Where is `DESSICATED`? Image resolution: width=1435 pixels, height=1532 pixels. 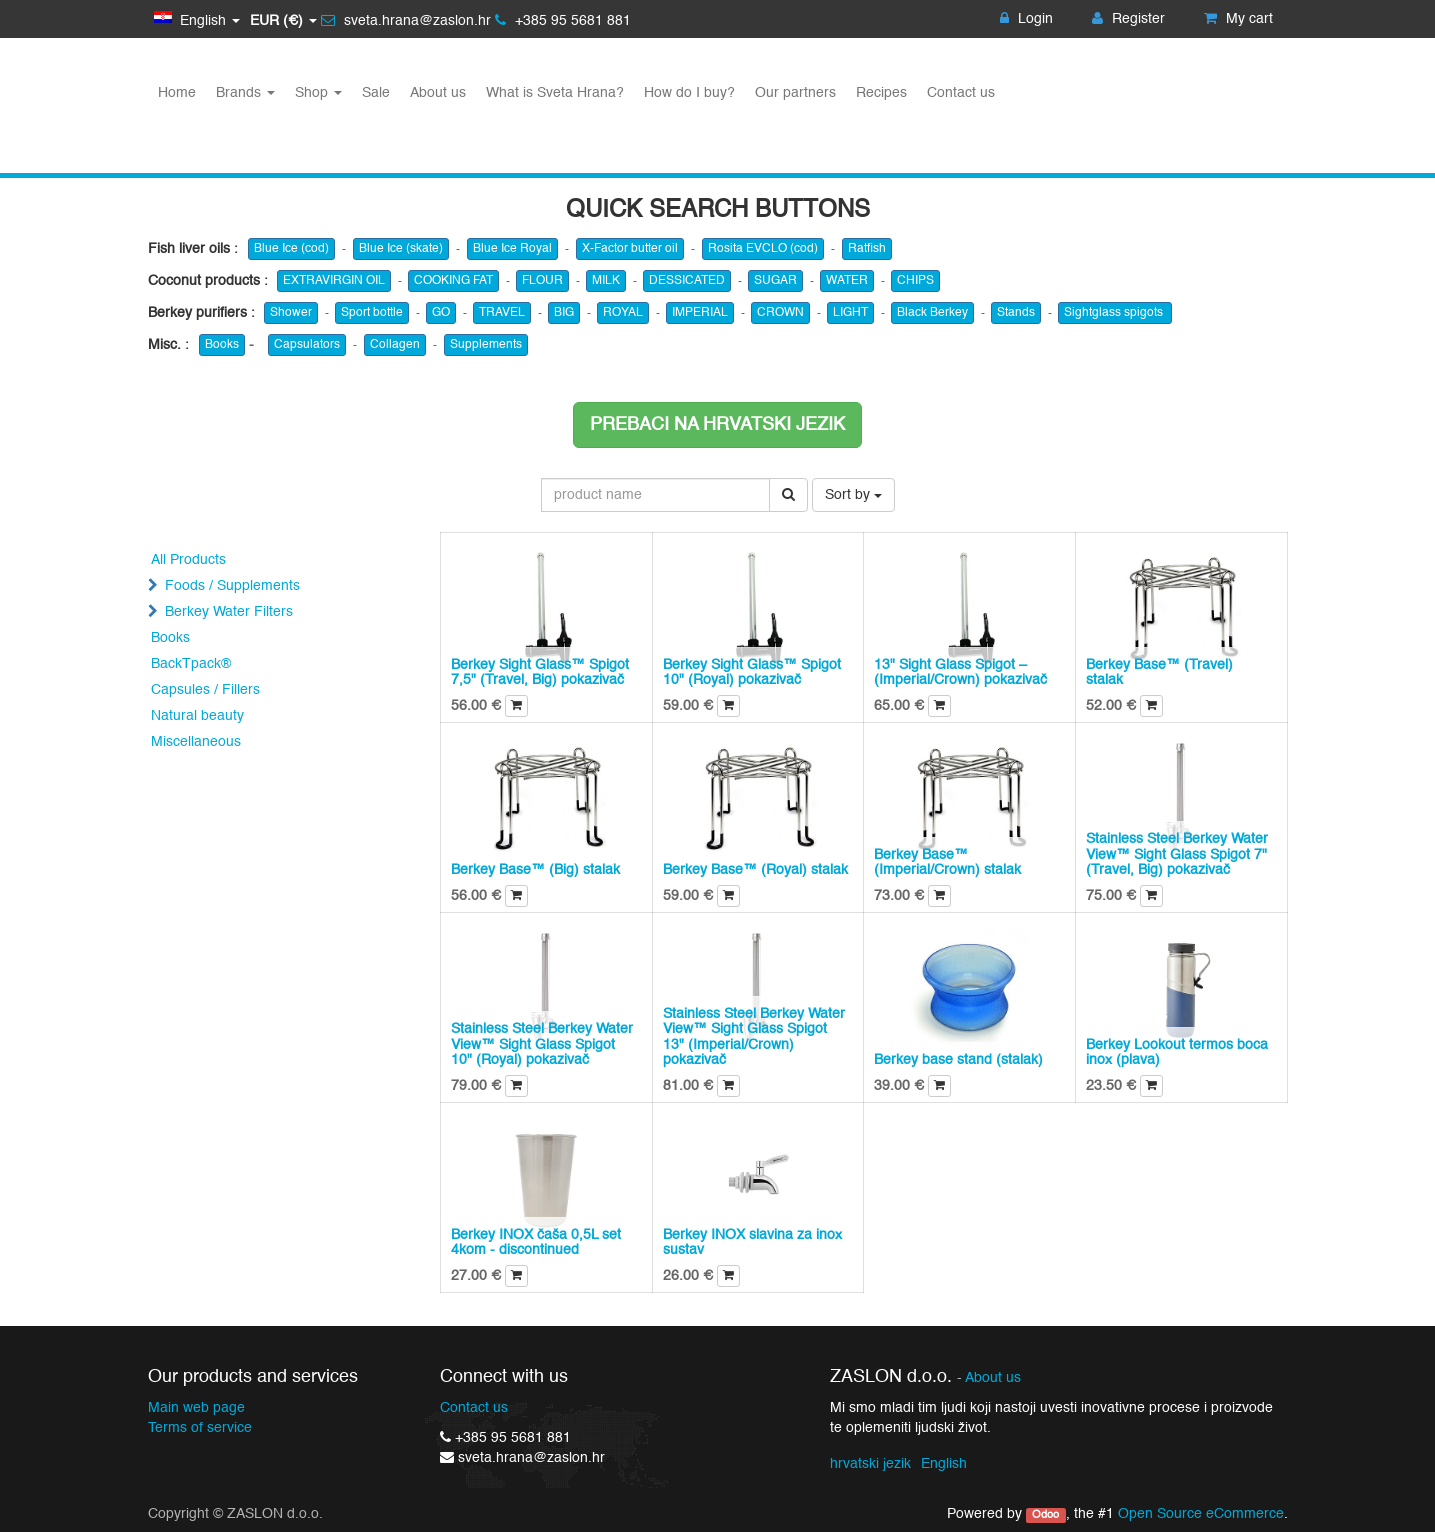 DESSICATED is located at coordinates (687, 281).